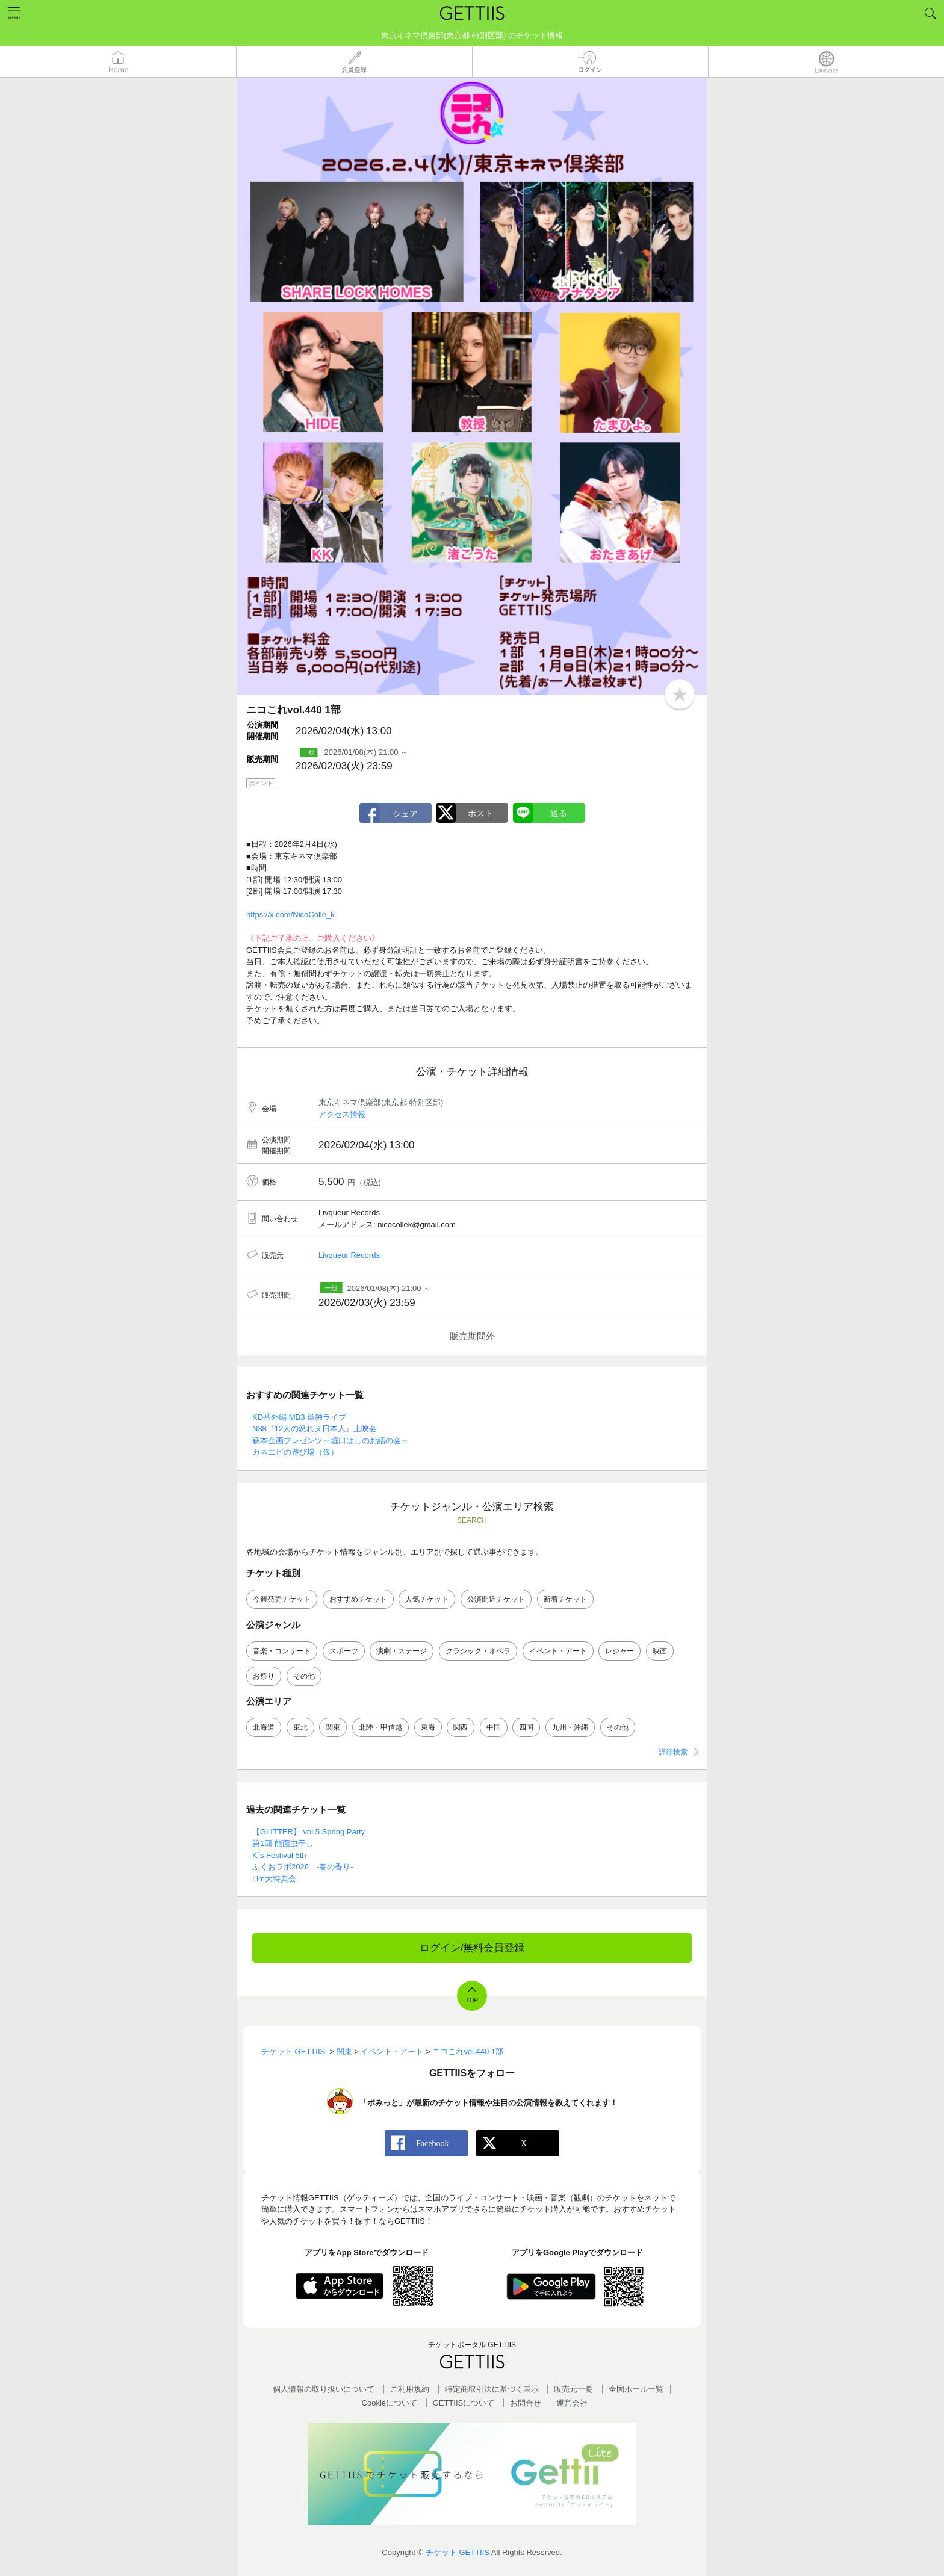 The height and width of the screenshot is (2576, 944). Describe the element at coordinates (673, 1752) in the screenshot. I see `詳細検索` at that location.